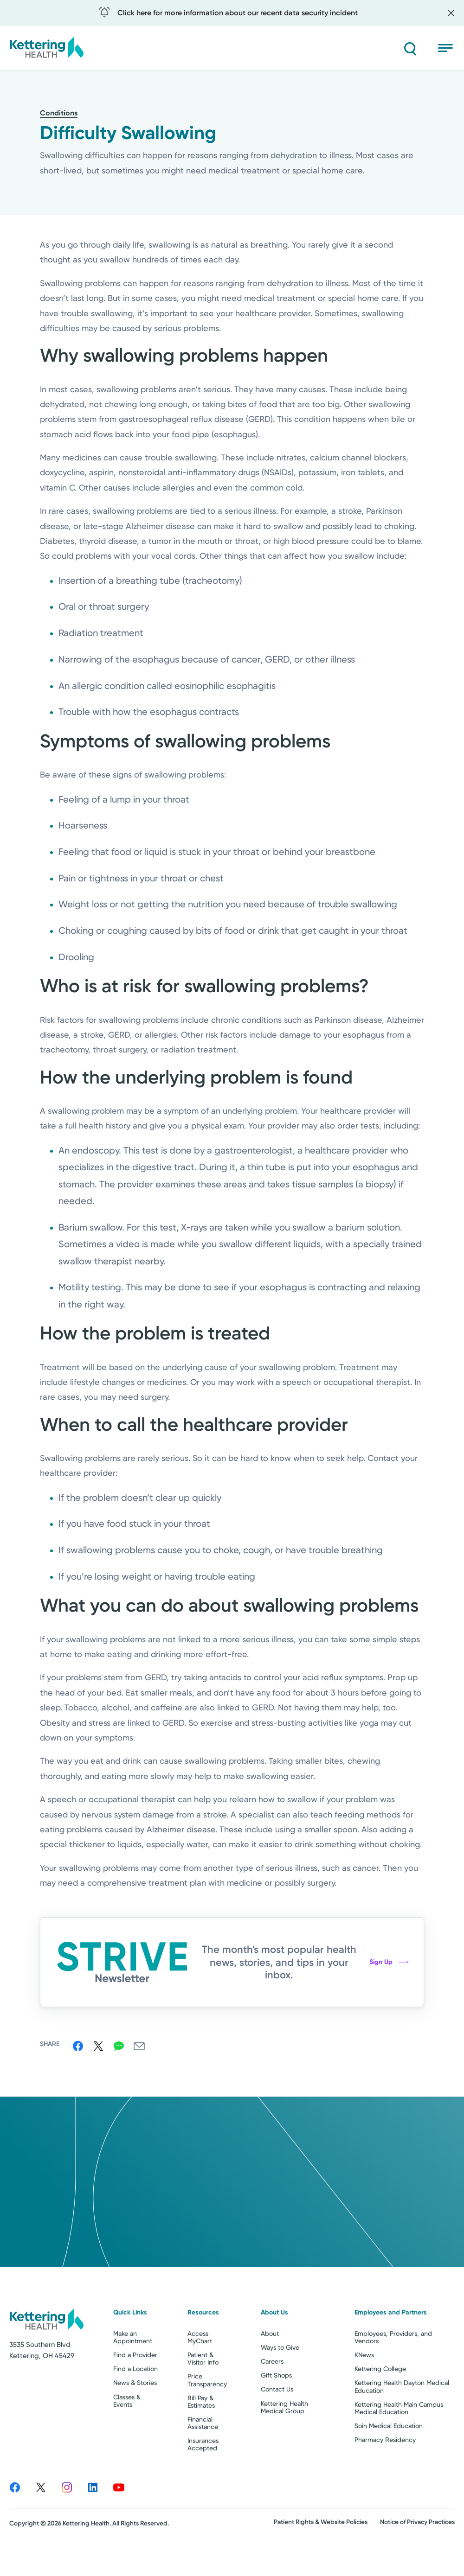 This screenshot has height=2576, width=464. What do you see at coordinates (203, 2477) in the screenshot?
I see `Insurances Accepted` at bounding box center [203, 2477].